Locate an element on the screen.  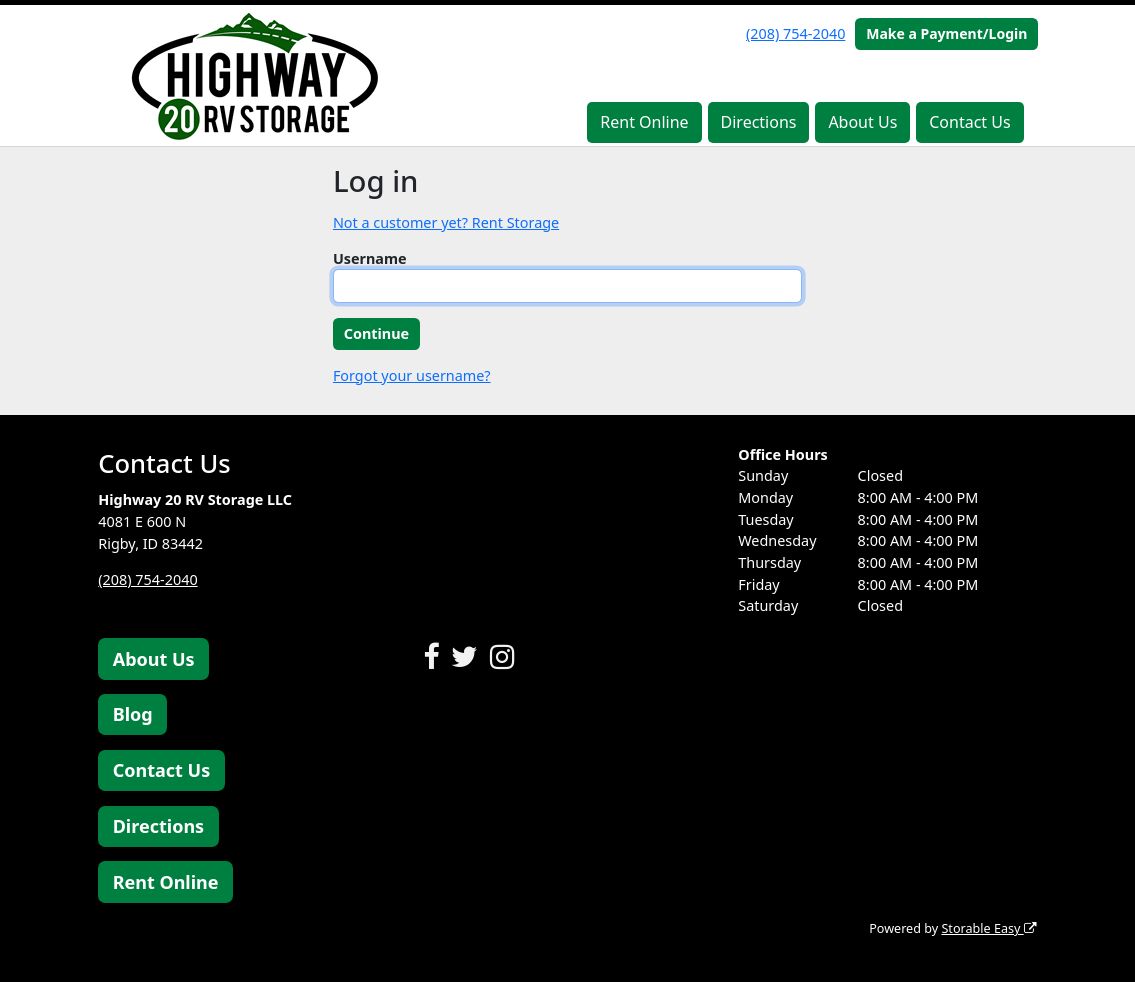
Not a customer yet? Rent Storage is located at coordinates (446, 222).